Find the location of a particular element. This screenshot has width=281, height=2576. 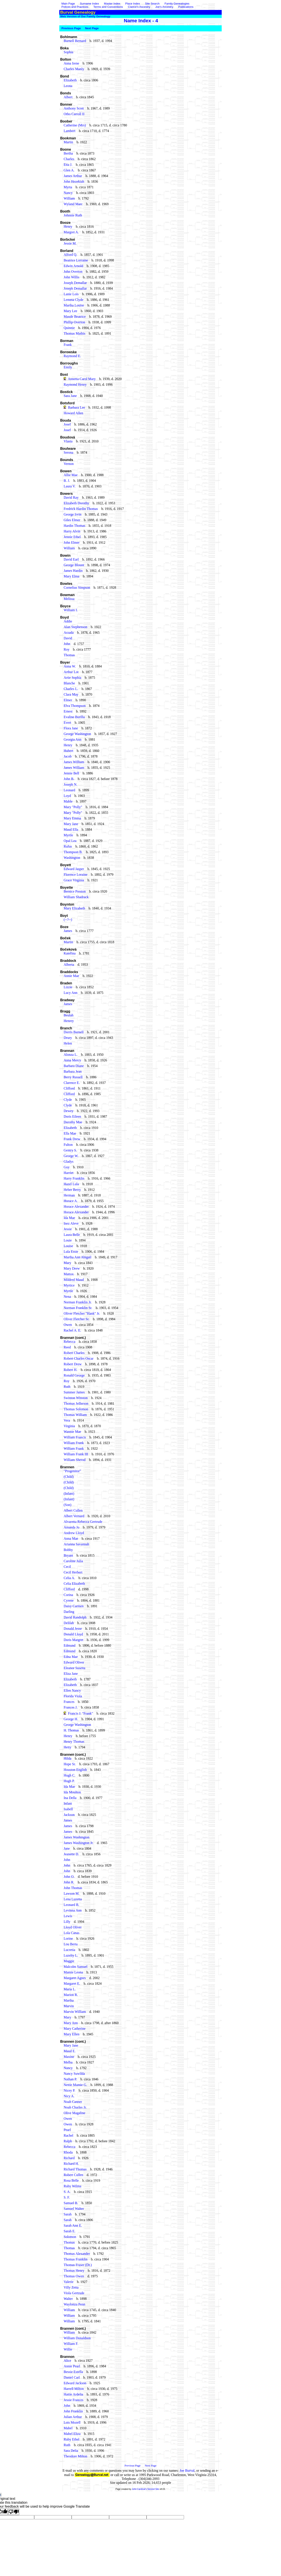

Nancy Suwilda is located at coordinates (74, 2073).